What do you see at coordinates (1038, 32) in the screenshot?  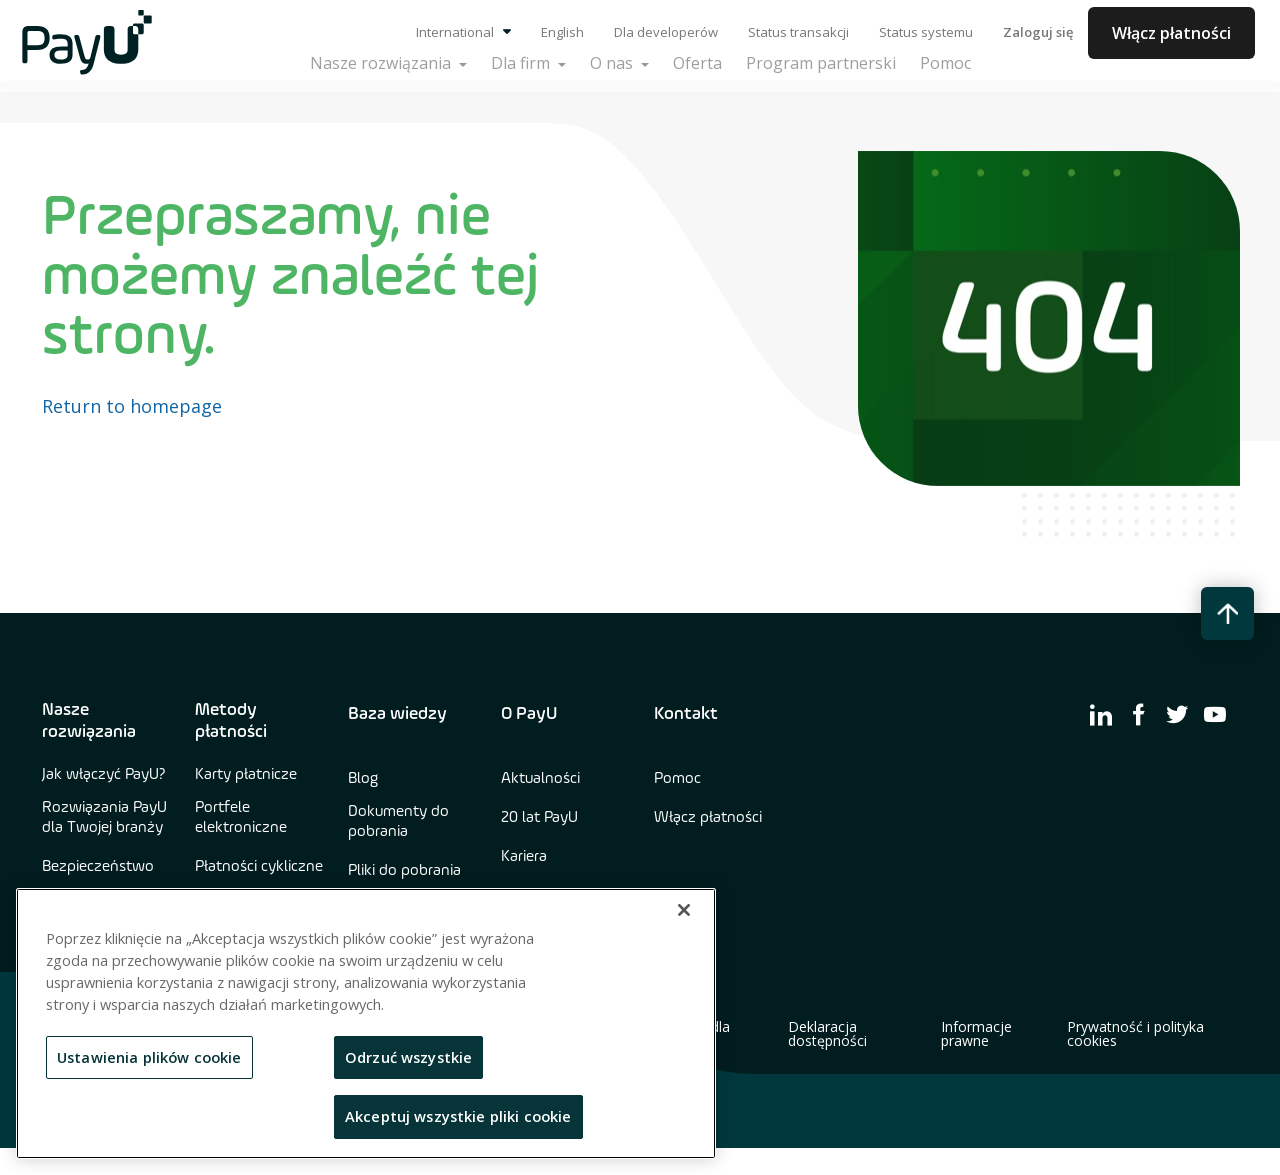 I see `Zaloguj się` at bounding box center [1038, 32].